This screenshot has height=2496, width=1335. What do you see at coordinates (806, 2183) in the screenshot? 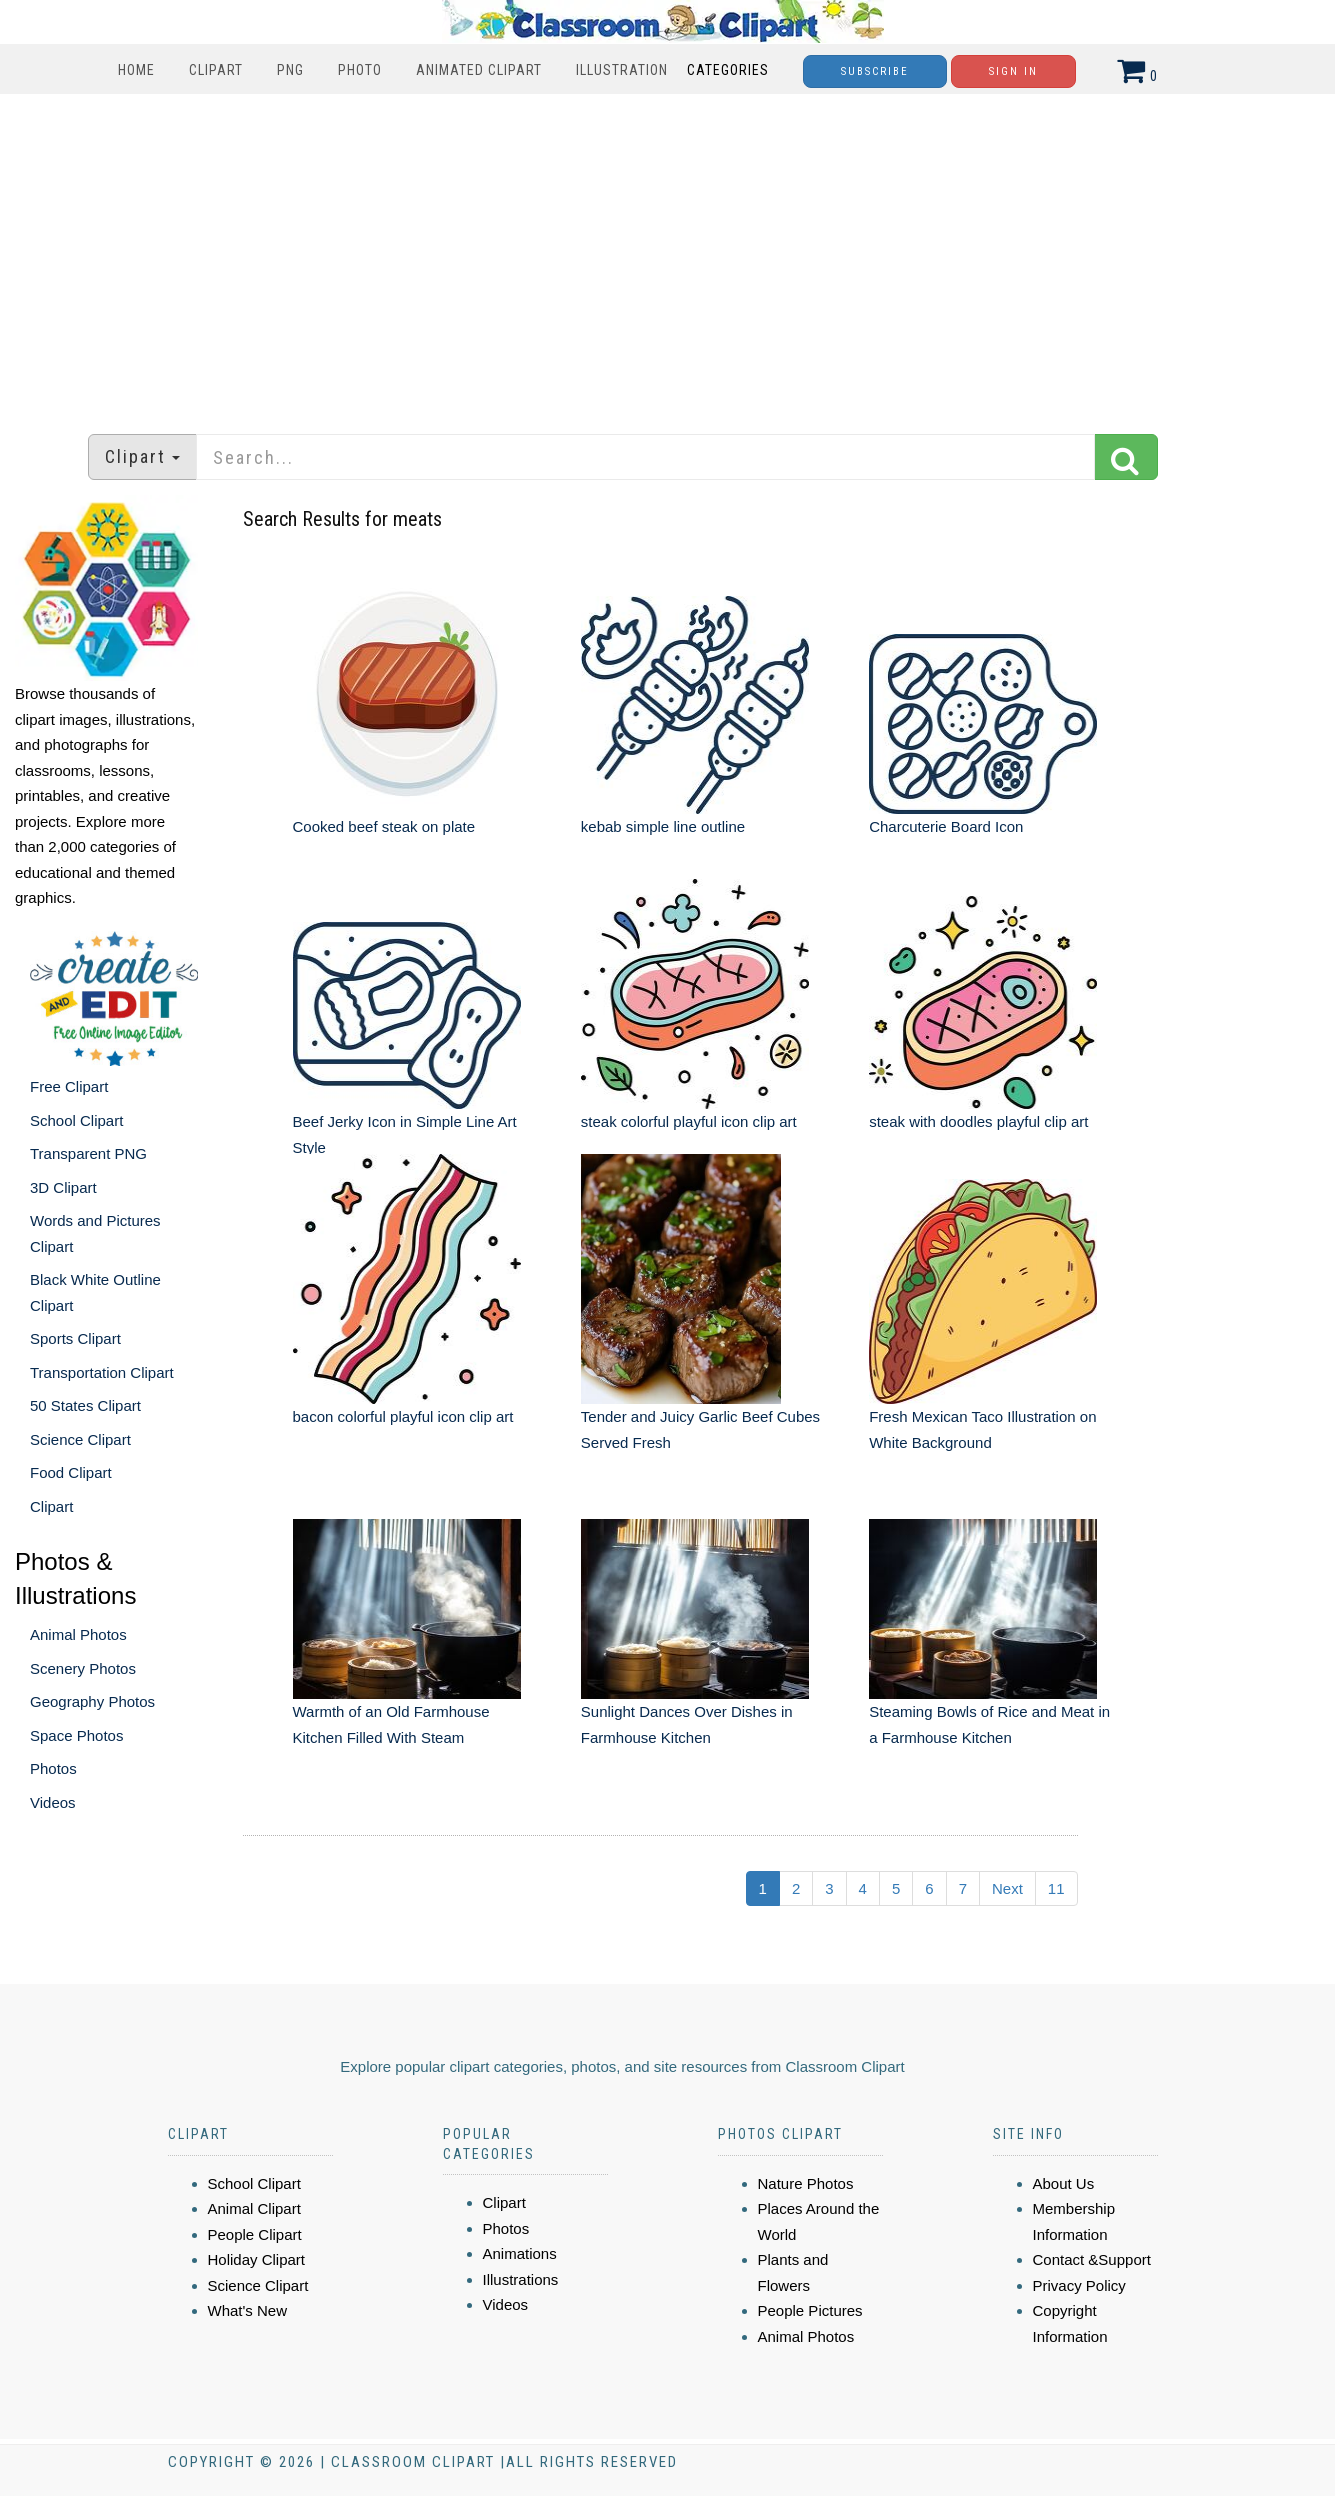
I see `Nature Photos` at bounding box center [806, 2183].